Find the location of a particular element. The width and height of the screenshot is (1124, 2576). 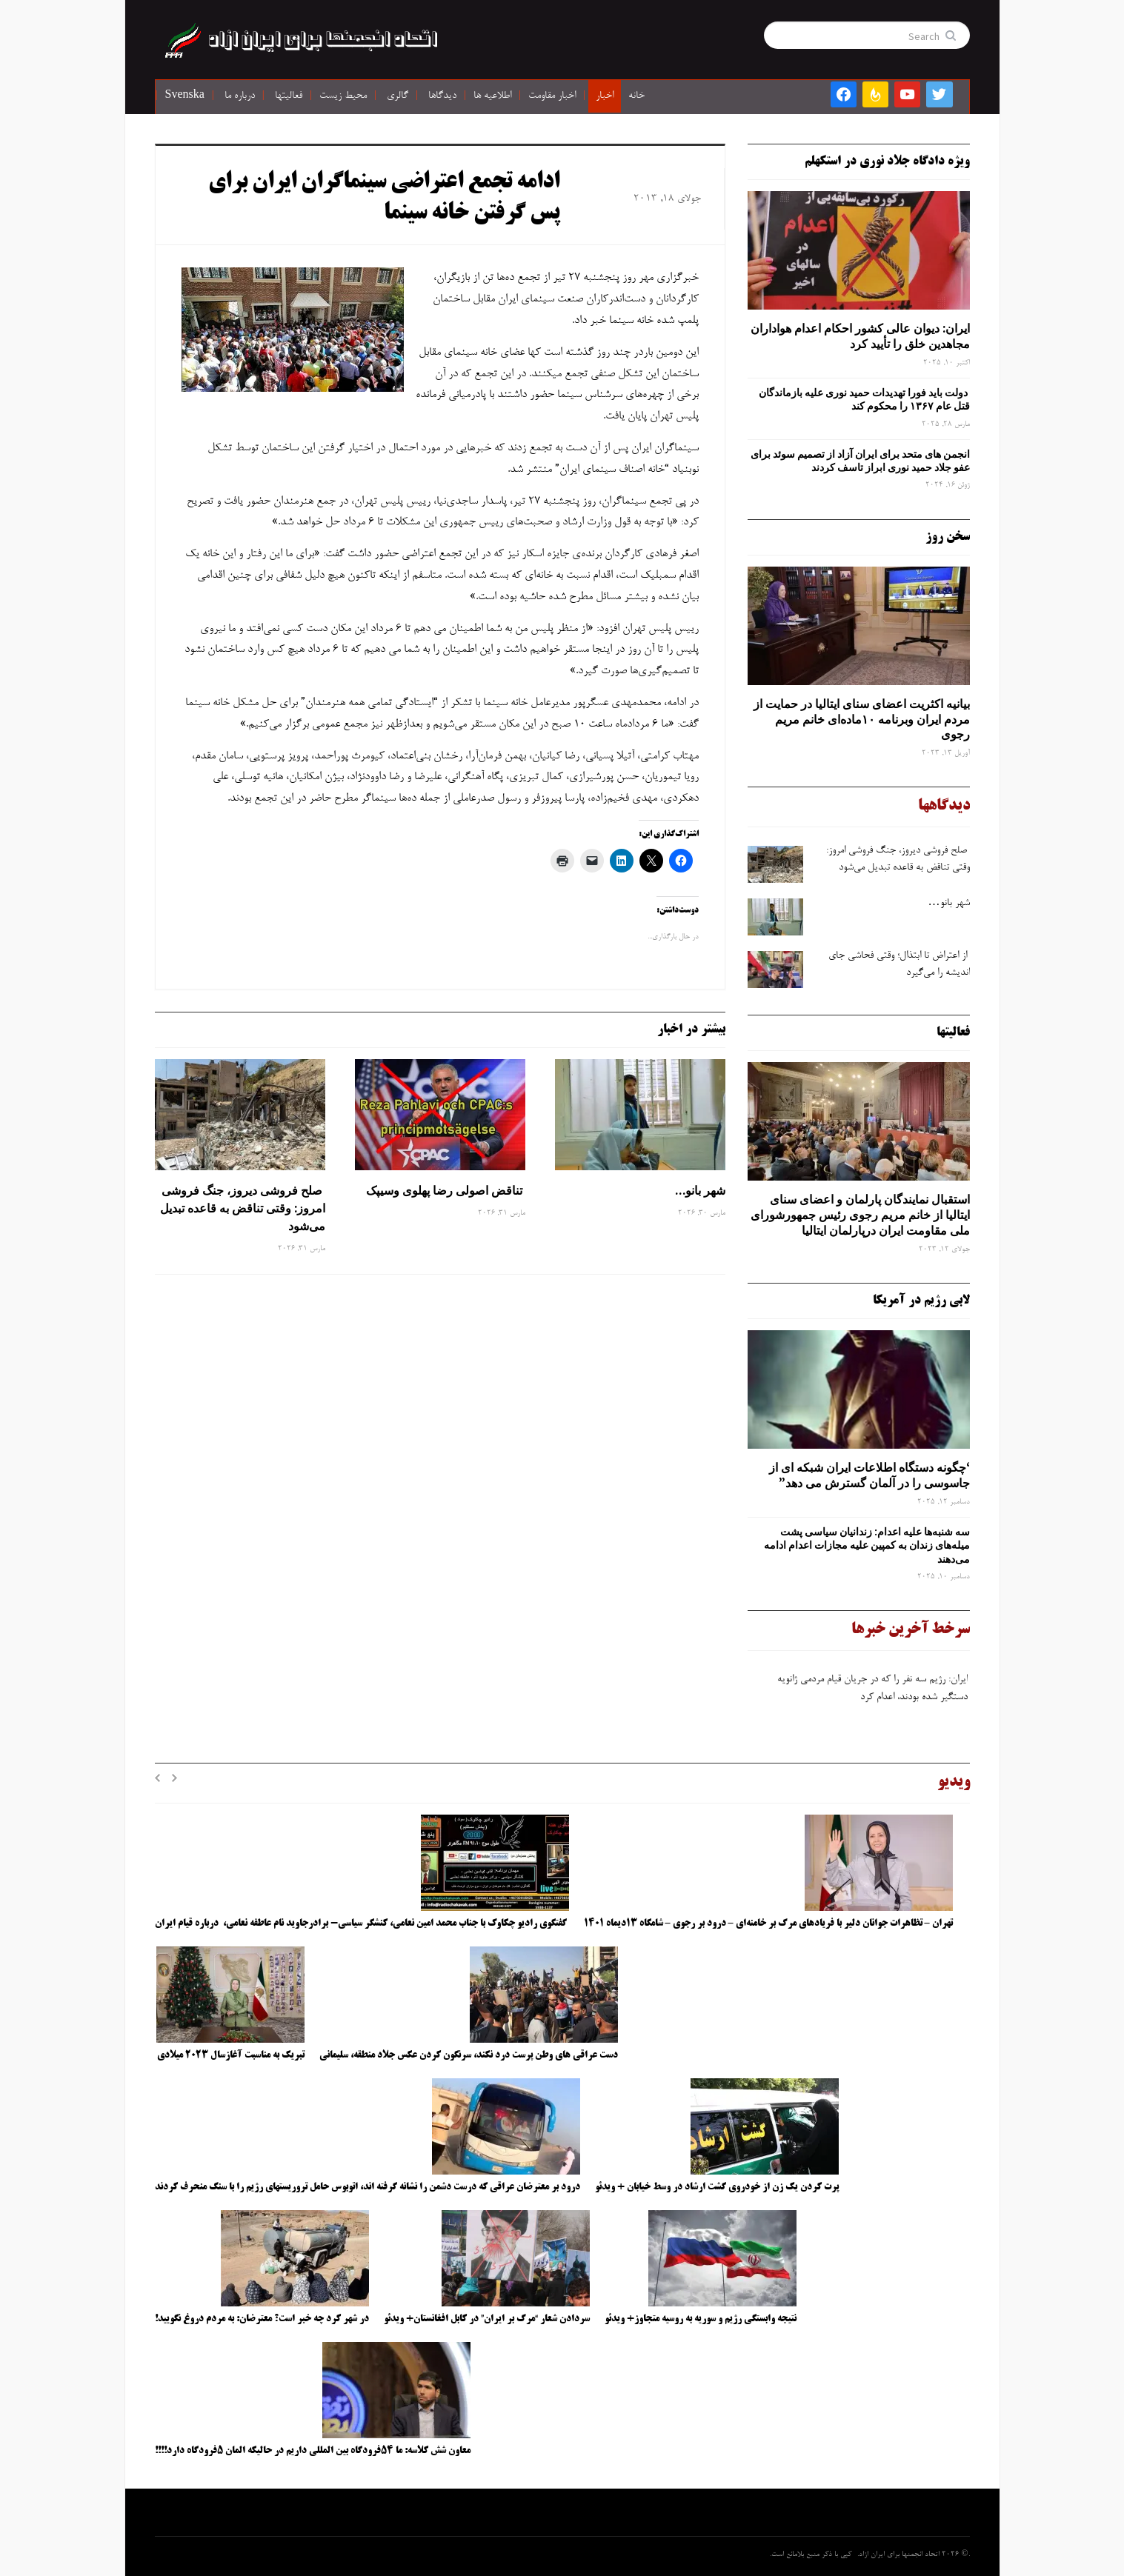

دیدگاها is located at coordinates (442, 96).